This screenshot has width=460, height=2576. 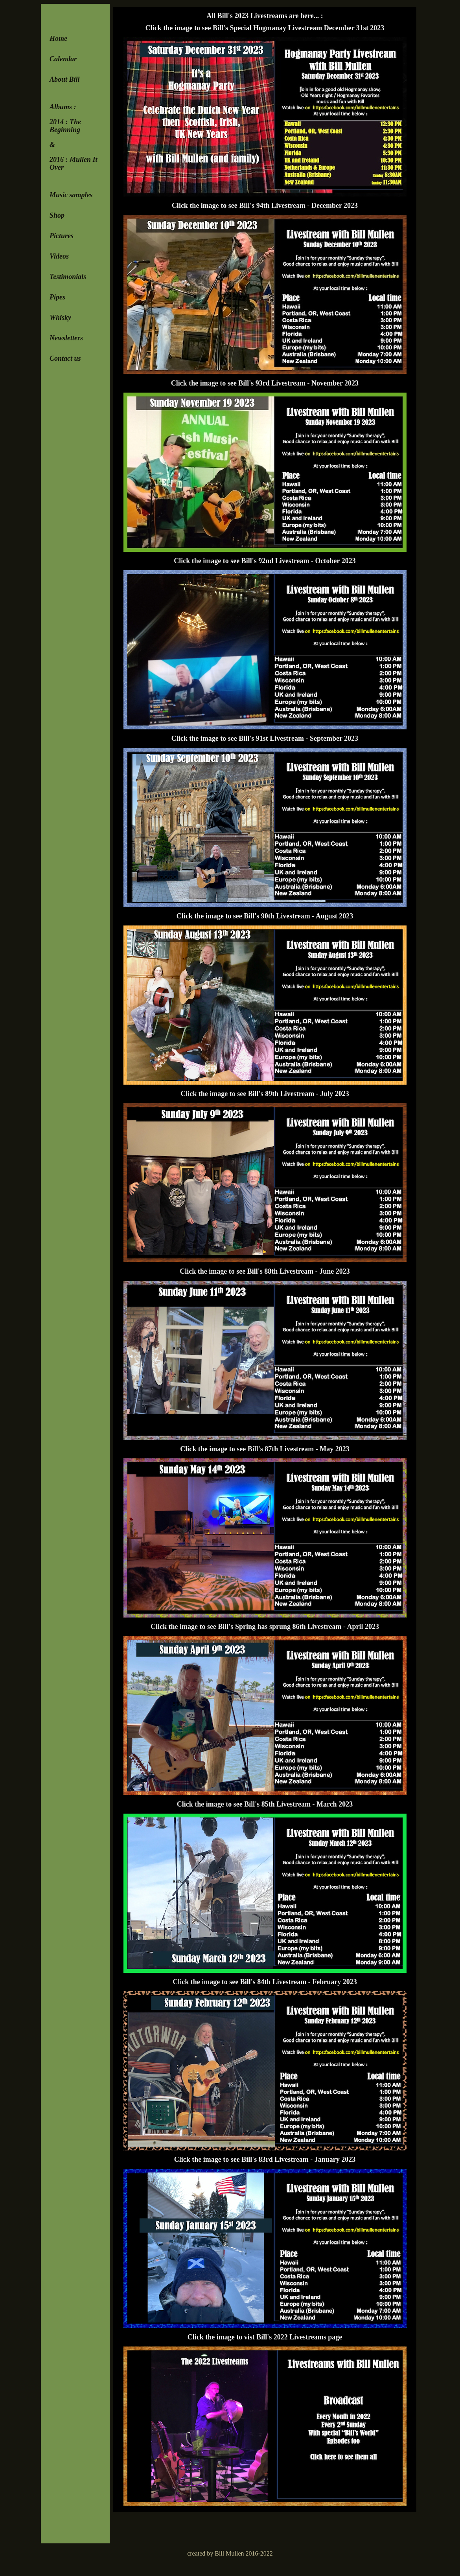 What do you see at coordinates (68, 277) in the screenshot?
I see `Testimonials` at bounding box center [68, 277].